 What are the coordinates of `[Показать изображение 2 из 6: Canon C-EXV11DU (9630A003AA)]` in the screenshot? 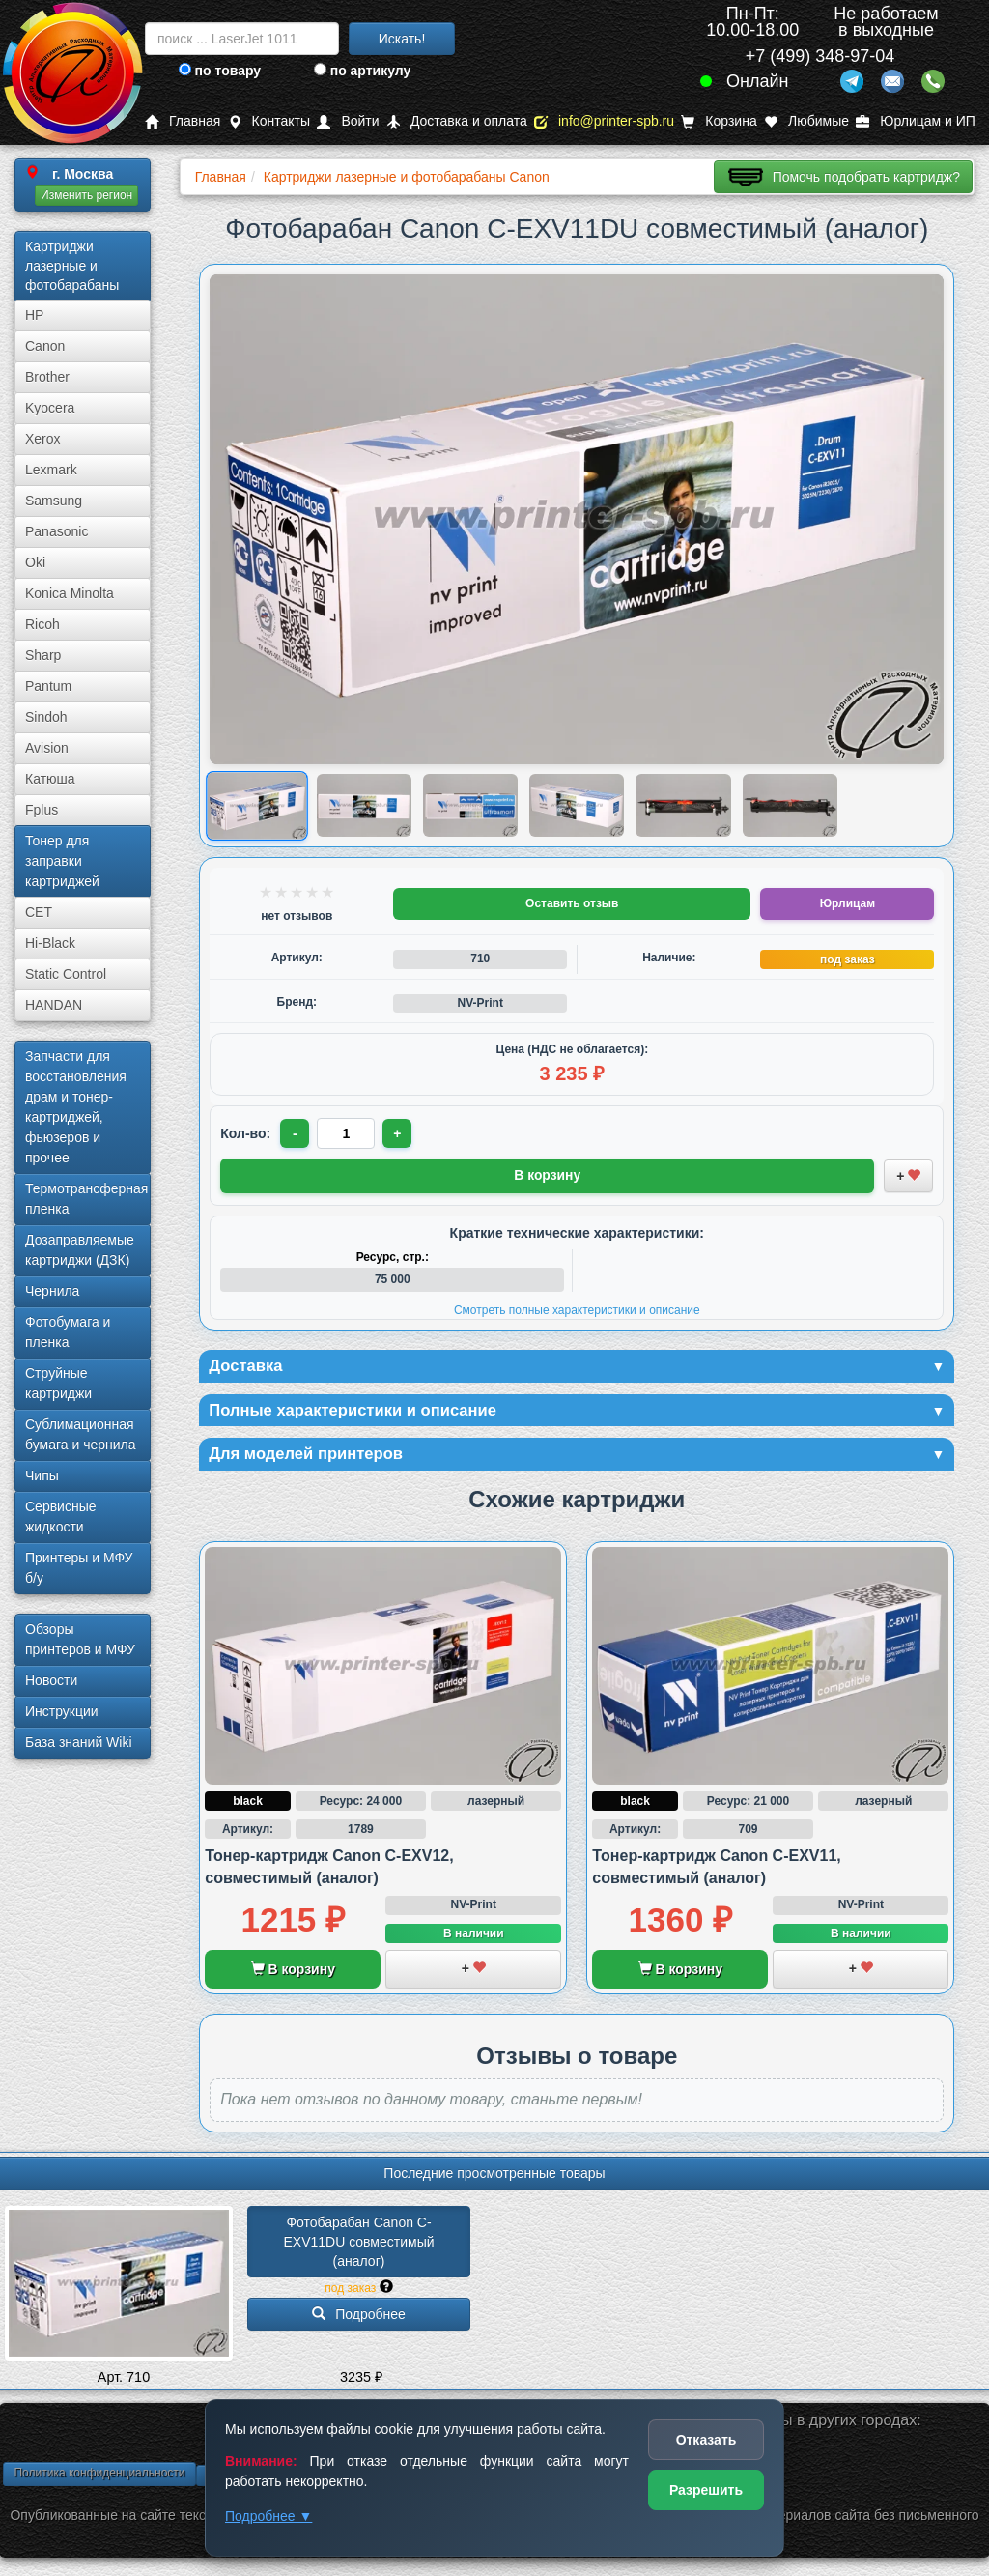 It's located at (364, 806).